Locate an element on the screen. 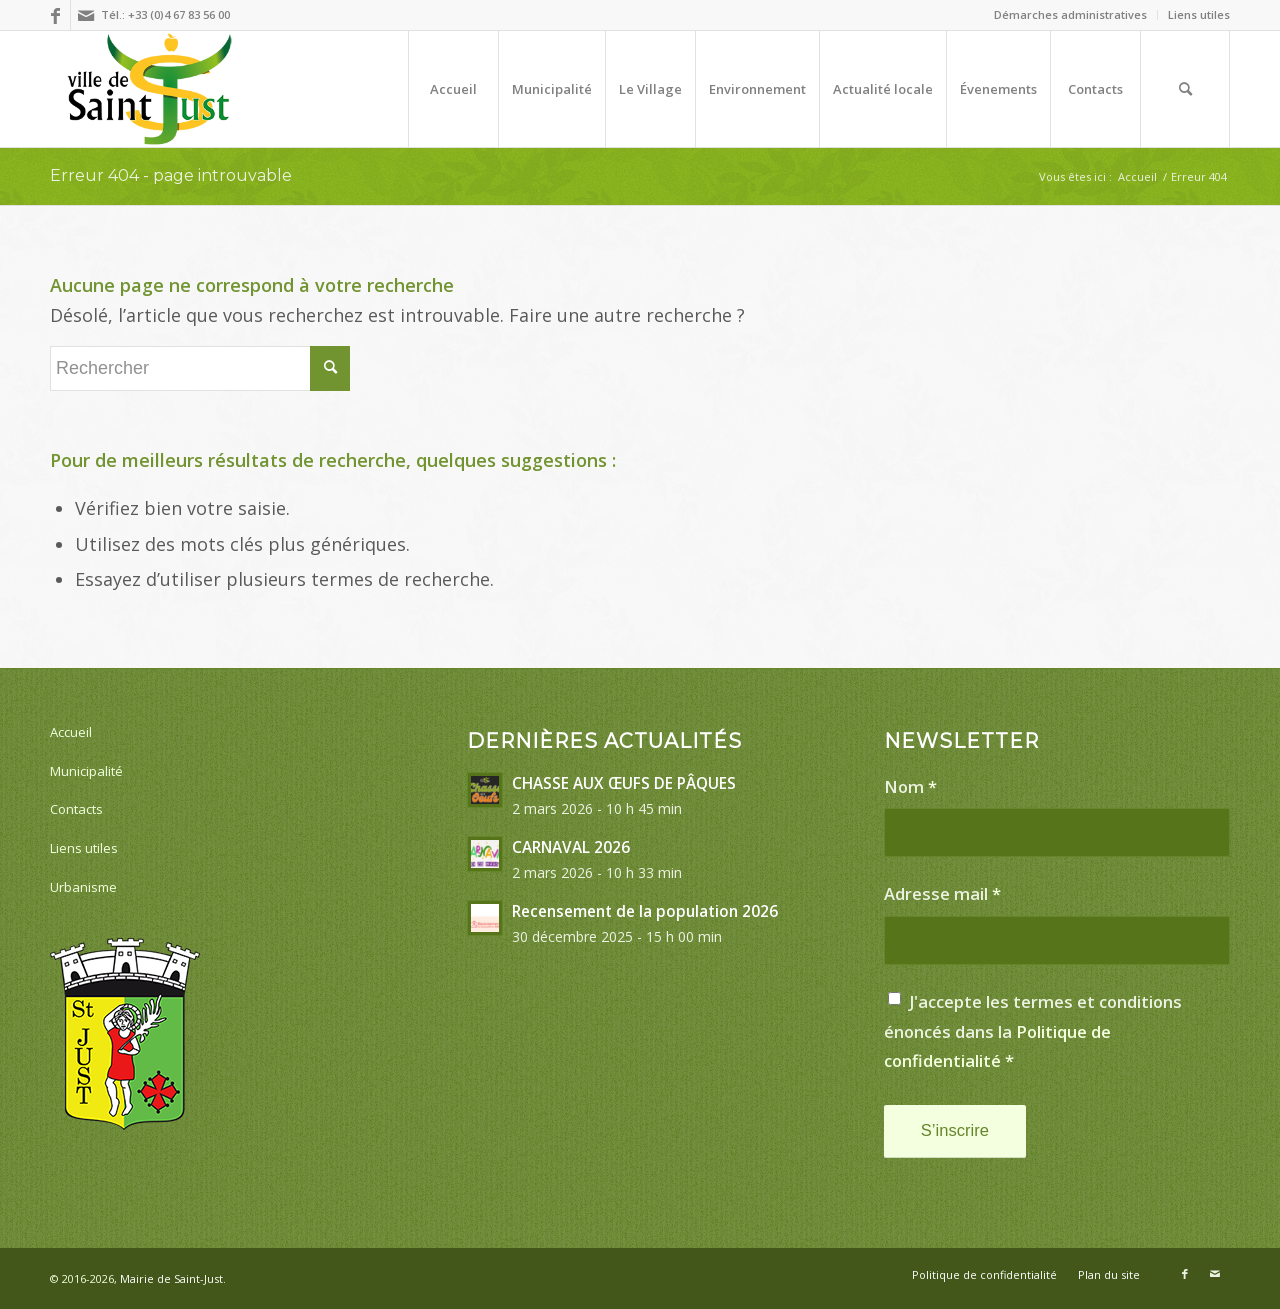 Image resolution: width=1280 pixels, height=1309 pixels. [menuitem] is located at coordinates (1071, 15).